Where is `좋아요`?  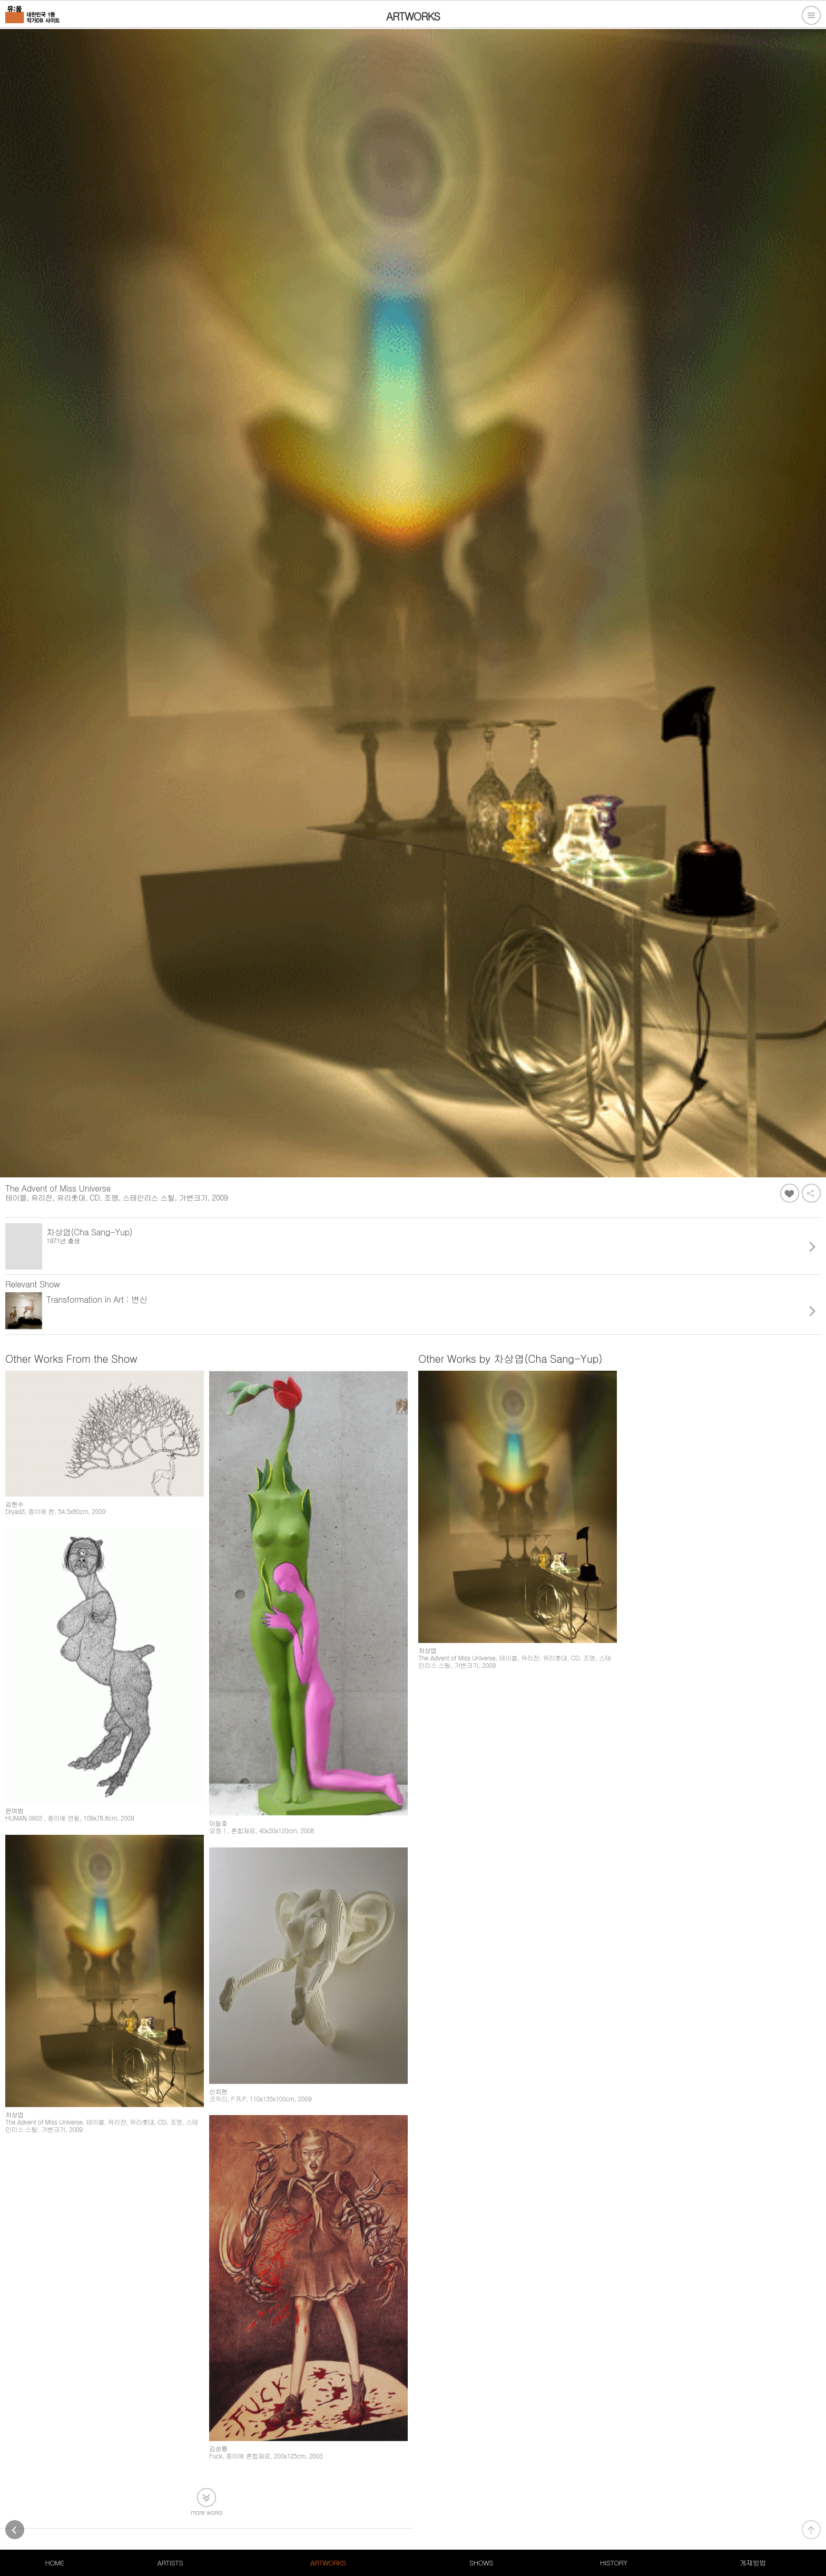
좋아요 is located at coordinates (789, 1193).